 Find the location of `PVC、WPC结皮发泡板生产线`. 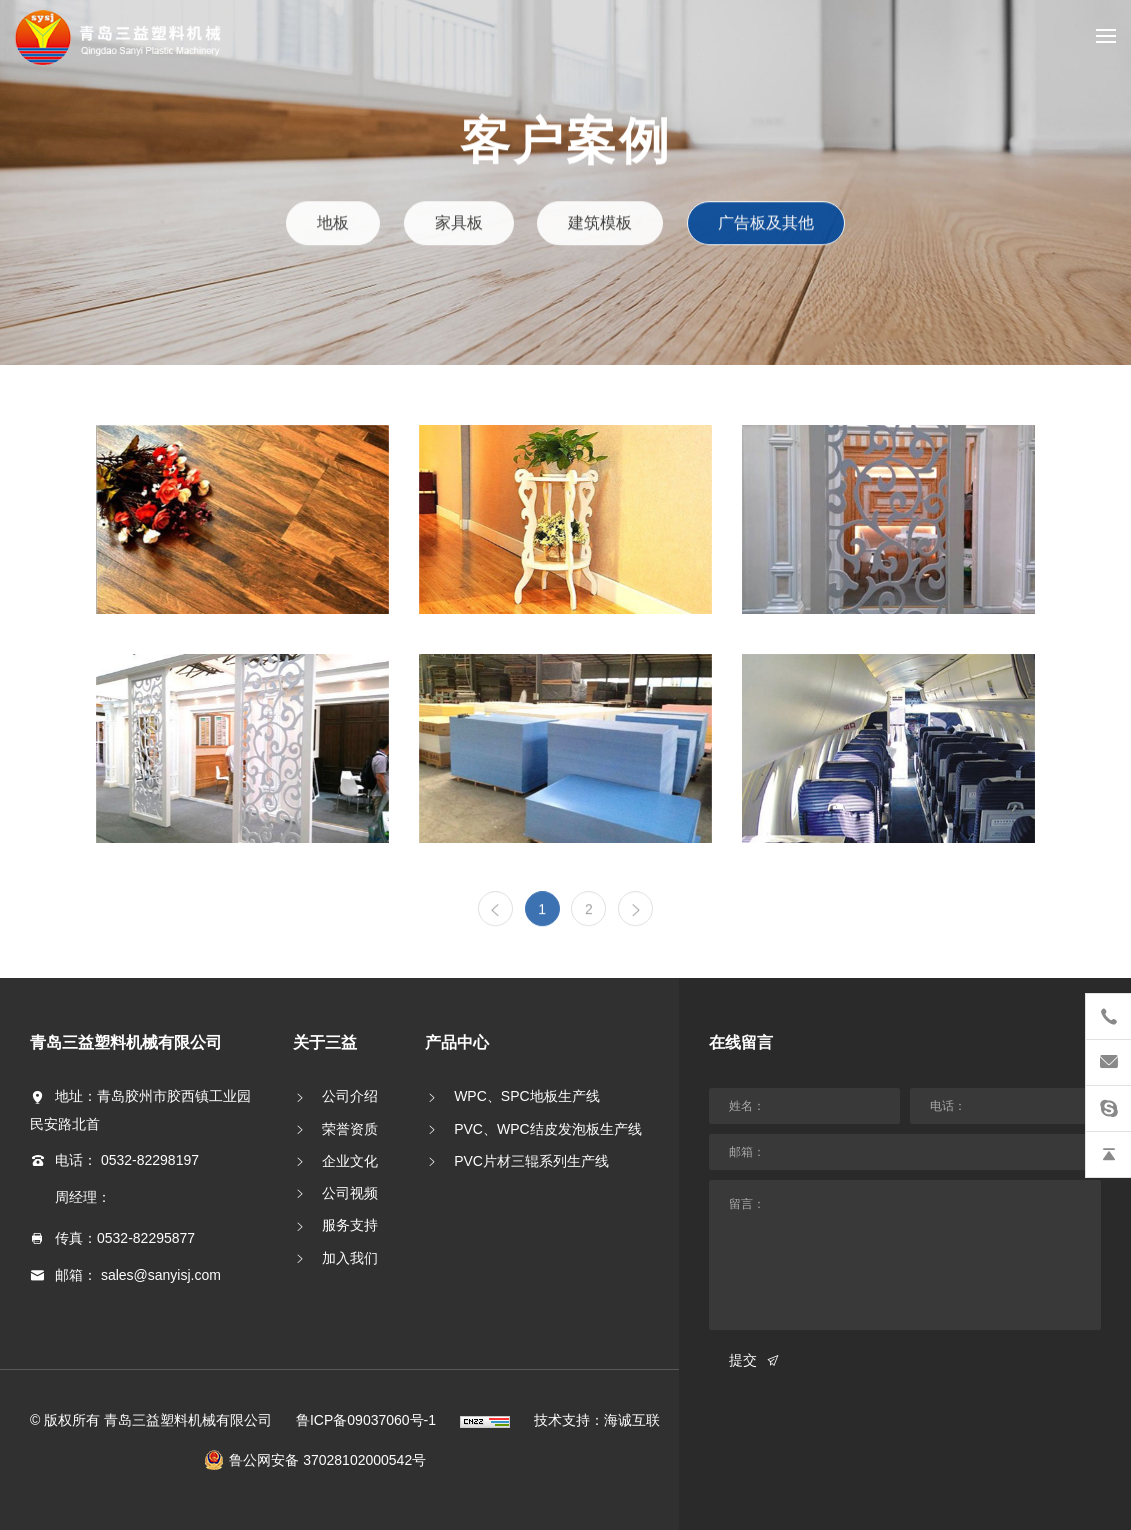

PVC、WPC结皮发泡板生产线 is located at coordinates (547, 1129).